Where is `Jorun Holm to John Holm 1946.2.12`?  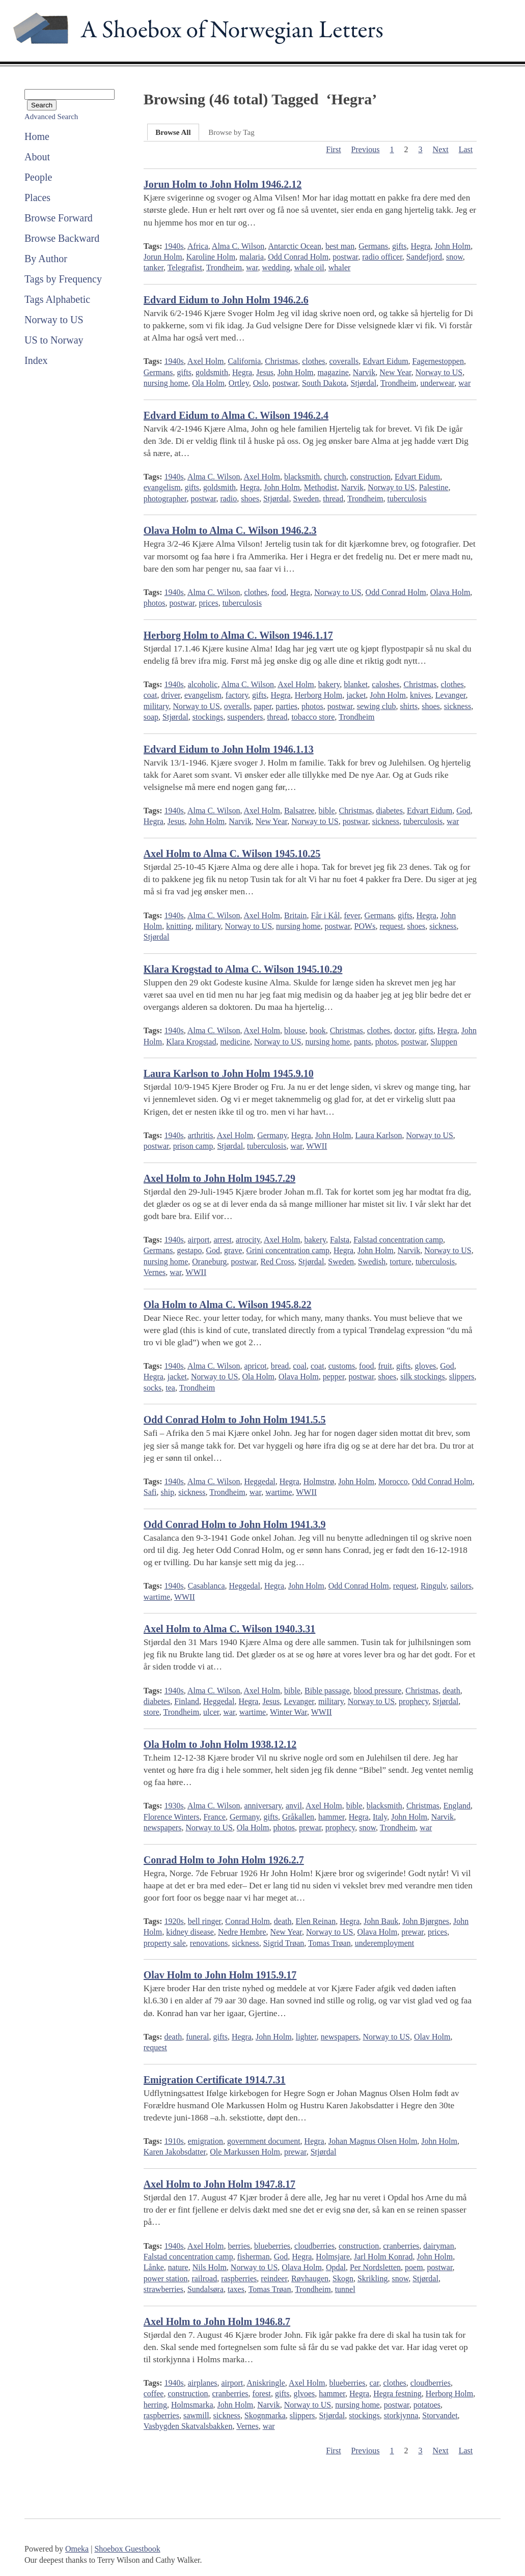 Jorun Holm to John Holm 1946.2.12 is located at coordinates (223, 184).